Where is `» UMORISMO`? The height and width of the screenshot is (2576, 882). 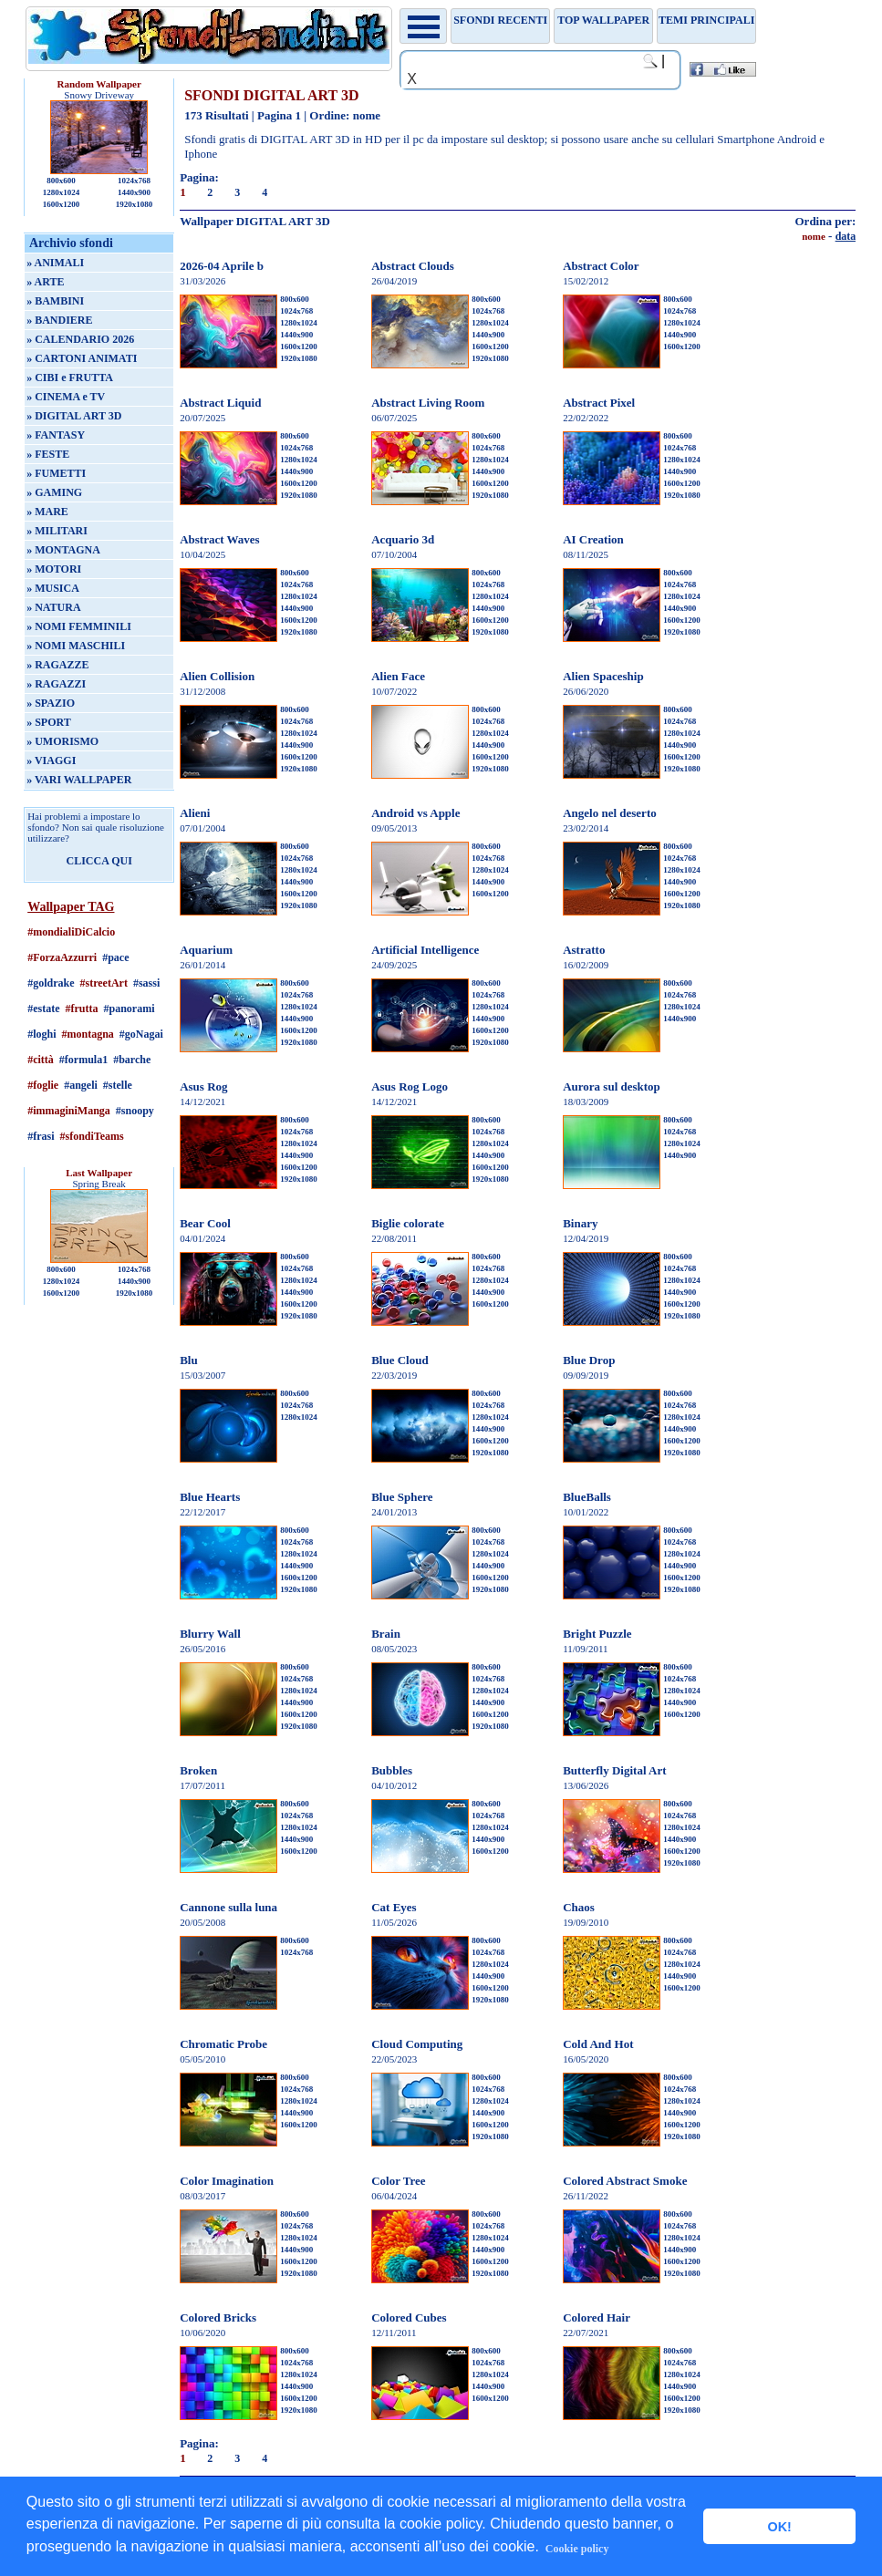 » UMORISMO is located at coordinates (62, 741).